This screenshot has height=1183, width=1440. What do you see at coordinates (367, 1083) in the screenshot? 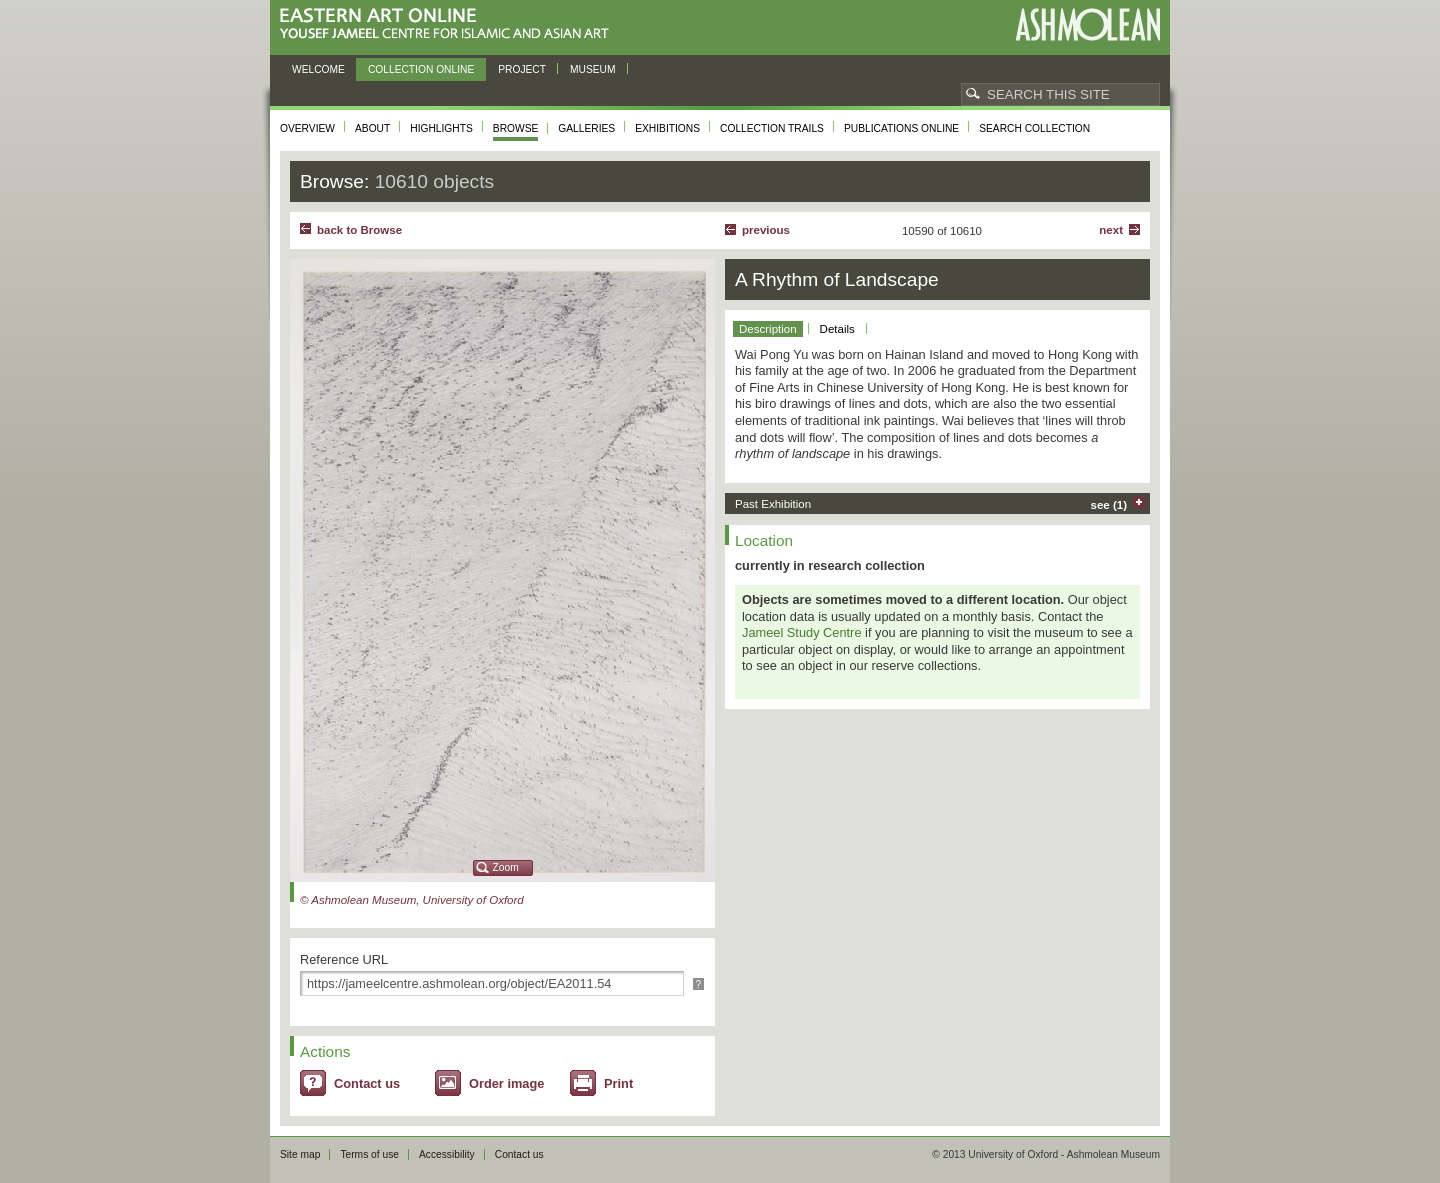
I see `Contact us` at bounding box center [367, 1083].